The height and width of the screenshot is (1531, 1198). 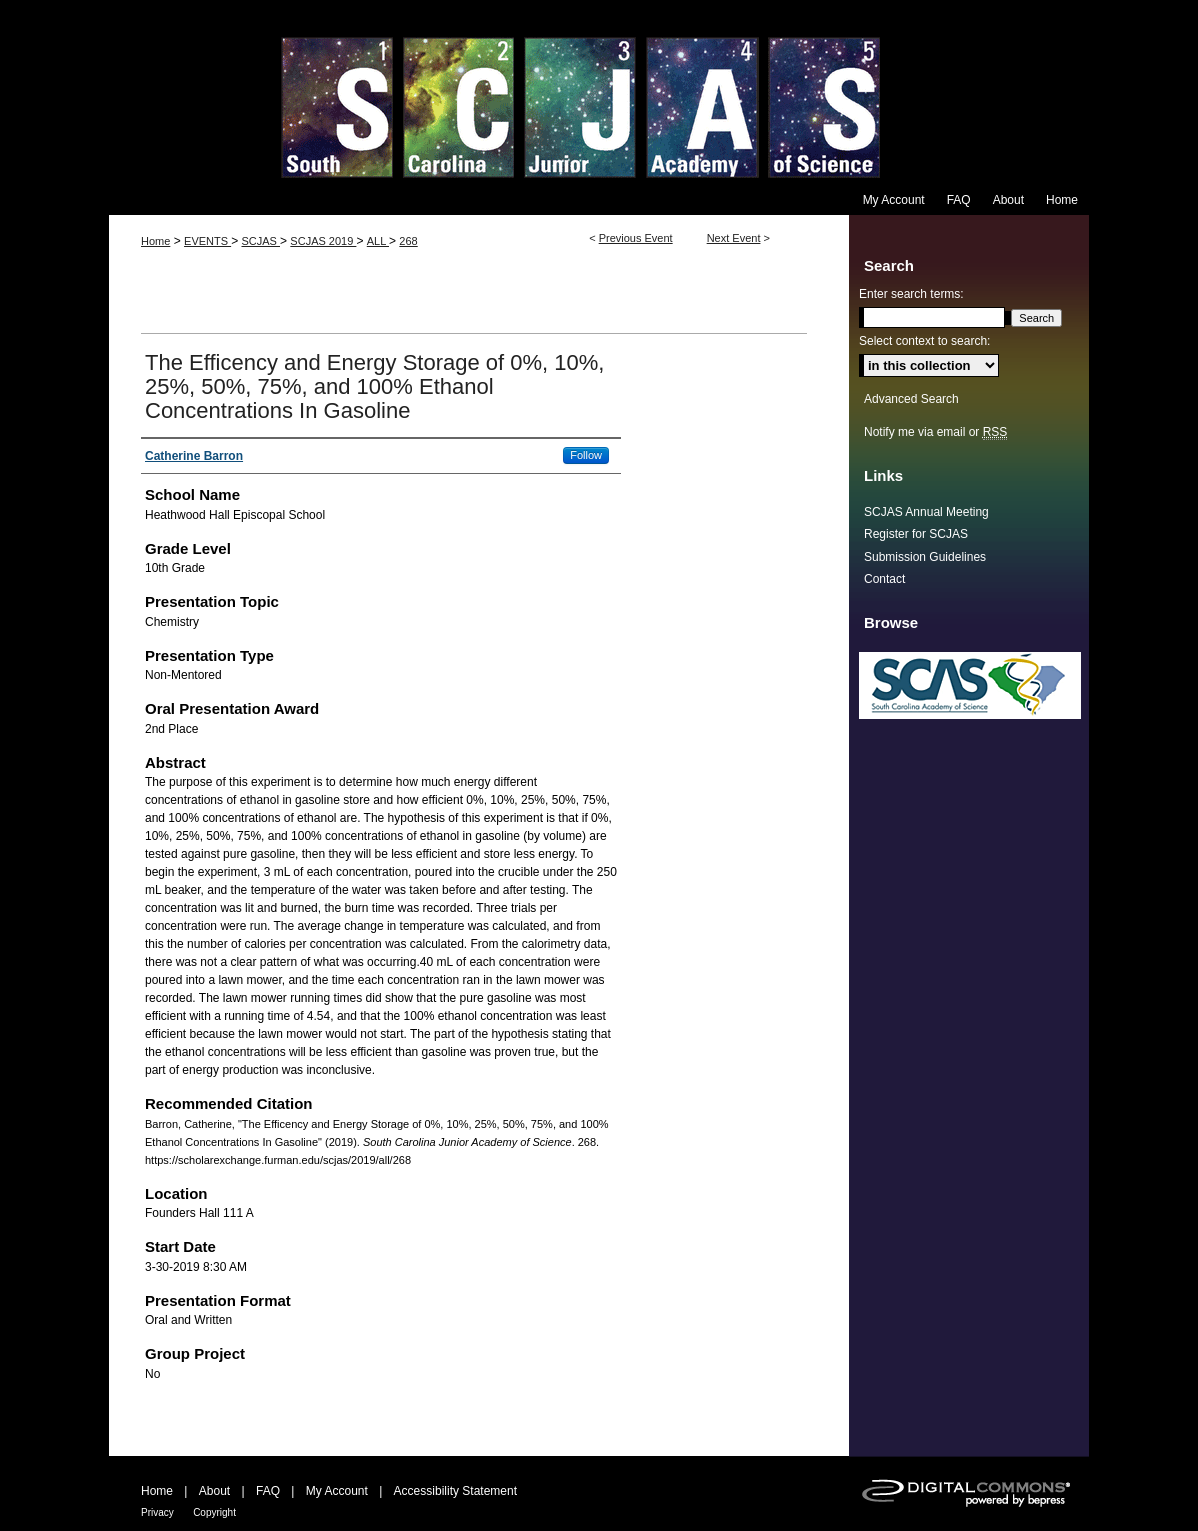 I want to click on FAQ, so click(x=268, y=1491).